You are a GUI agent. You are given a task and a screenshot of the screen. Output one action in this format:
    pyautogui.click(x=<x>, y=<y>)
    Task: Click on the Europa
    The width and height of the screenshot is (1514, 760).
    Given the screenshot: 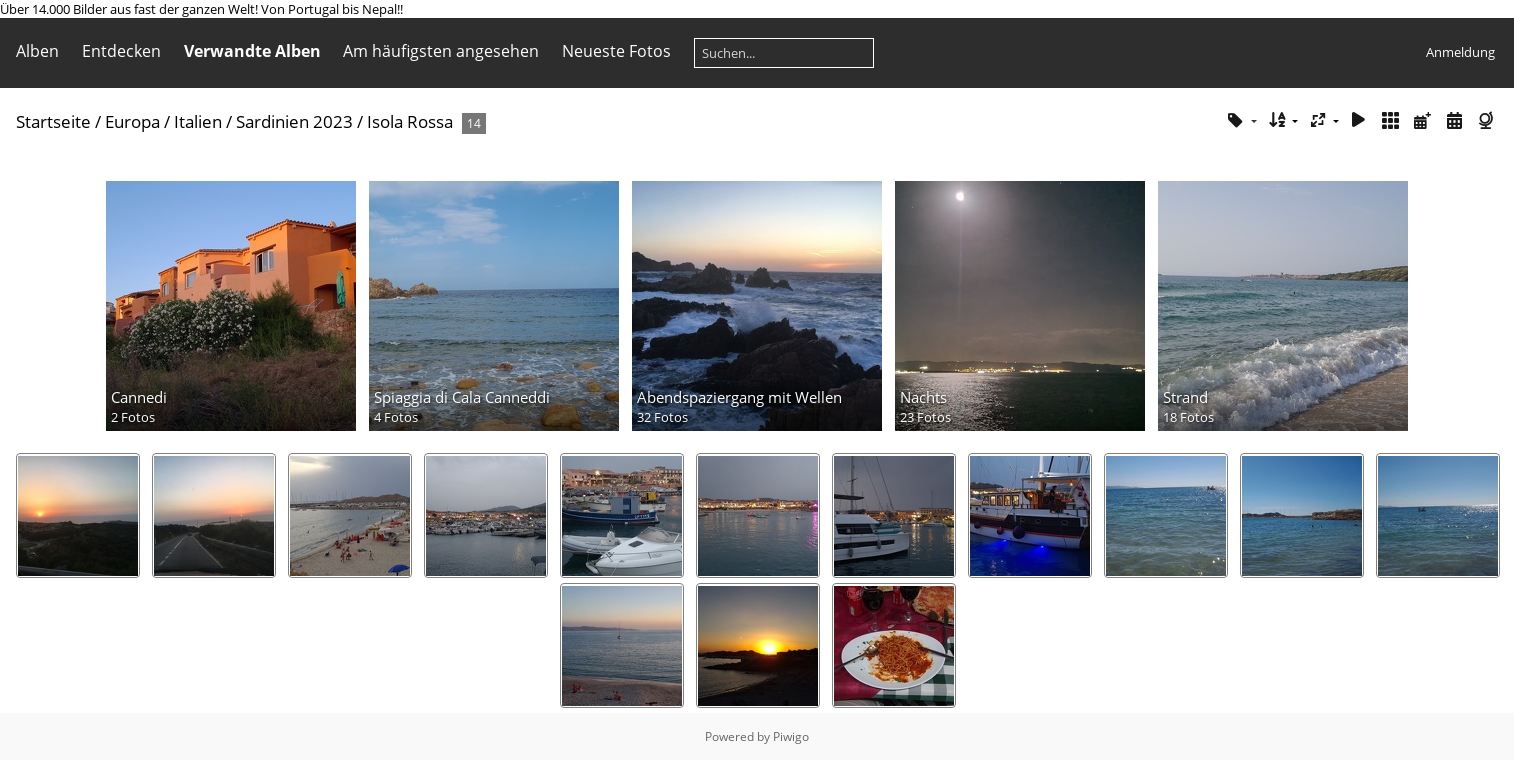 What is the action you would take?
    pyautogui.click(x=132, y=121)
    